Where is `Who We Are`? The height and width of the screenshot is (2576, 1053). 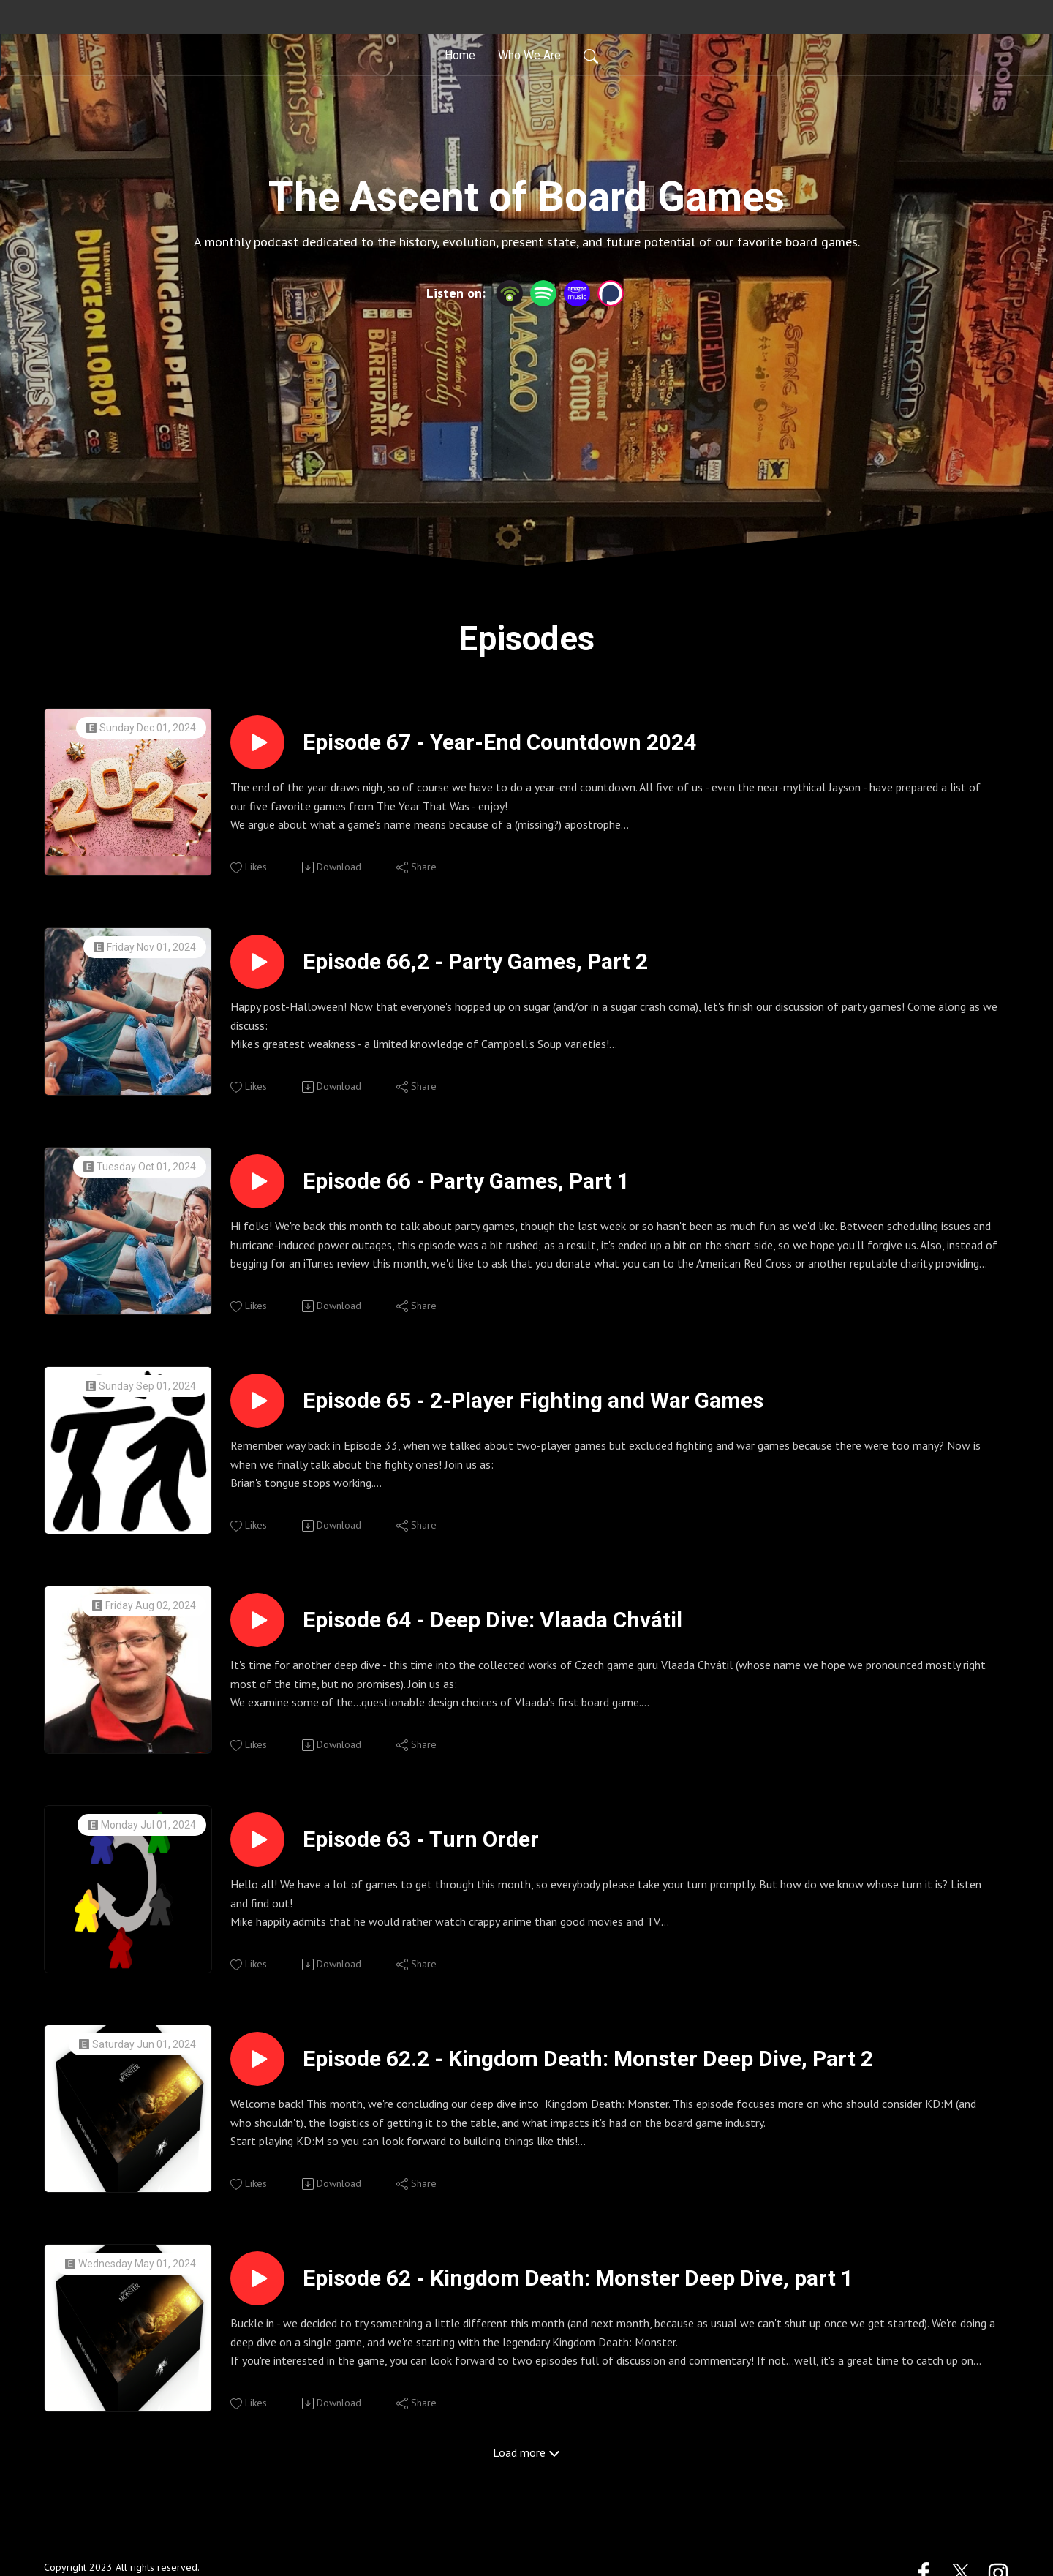 Who We Are is located at coordinates (529, 54).